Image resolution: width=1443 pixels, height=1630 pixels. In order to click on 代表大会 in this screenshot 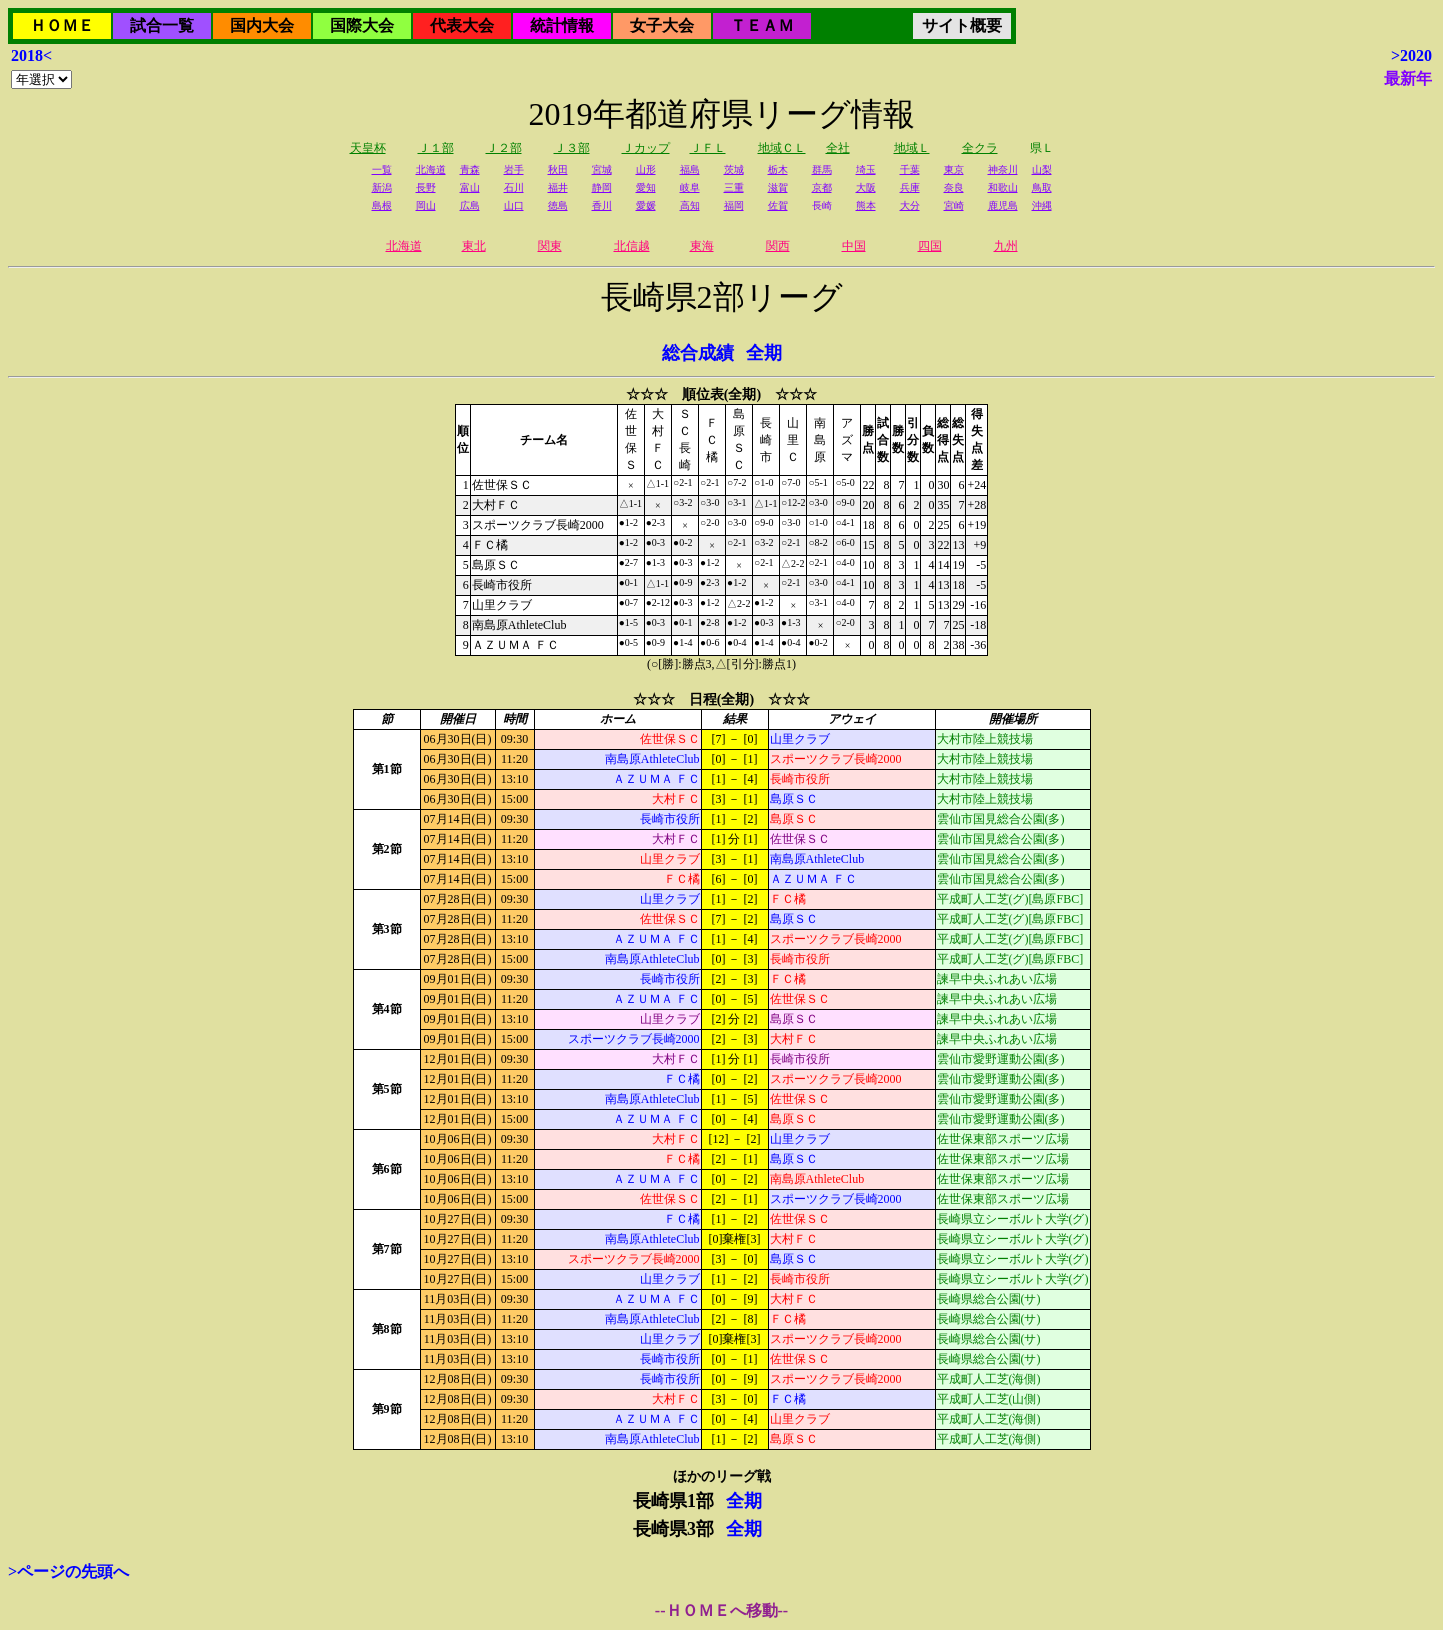, I will do `click(462, 25)`.